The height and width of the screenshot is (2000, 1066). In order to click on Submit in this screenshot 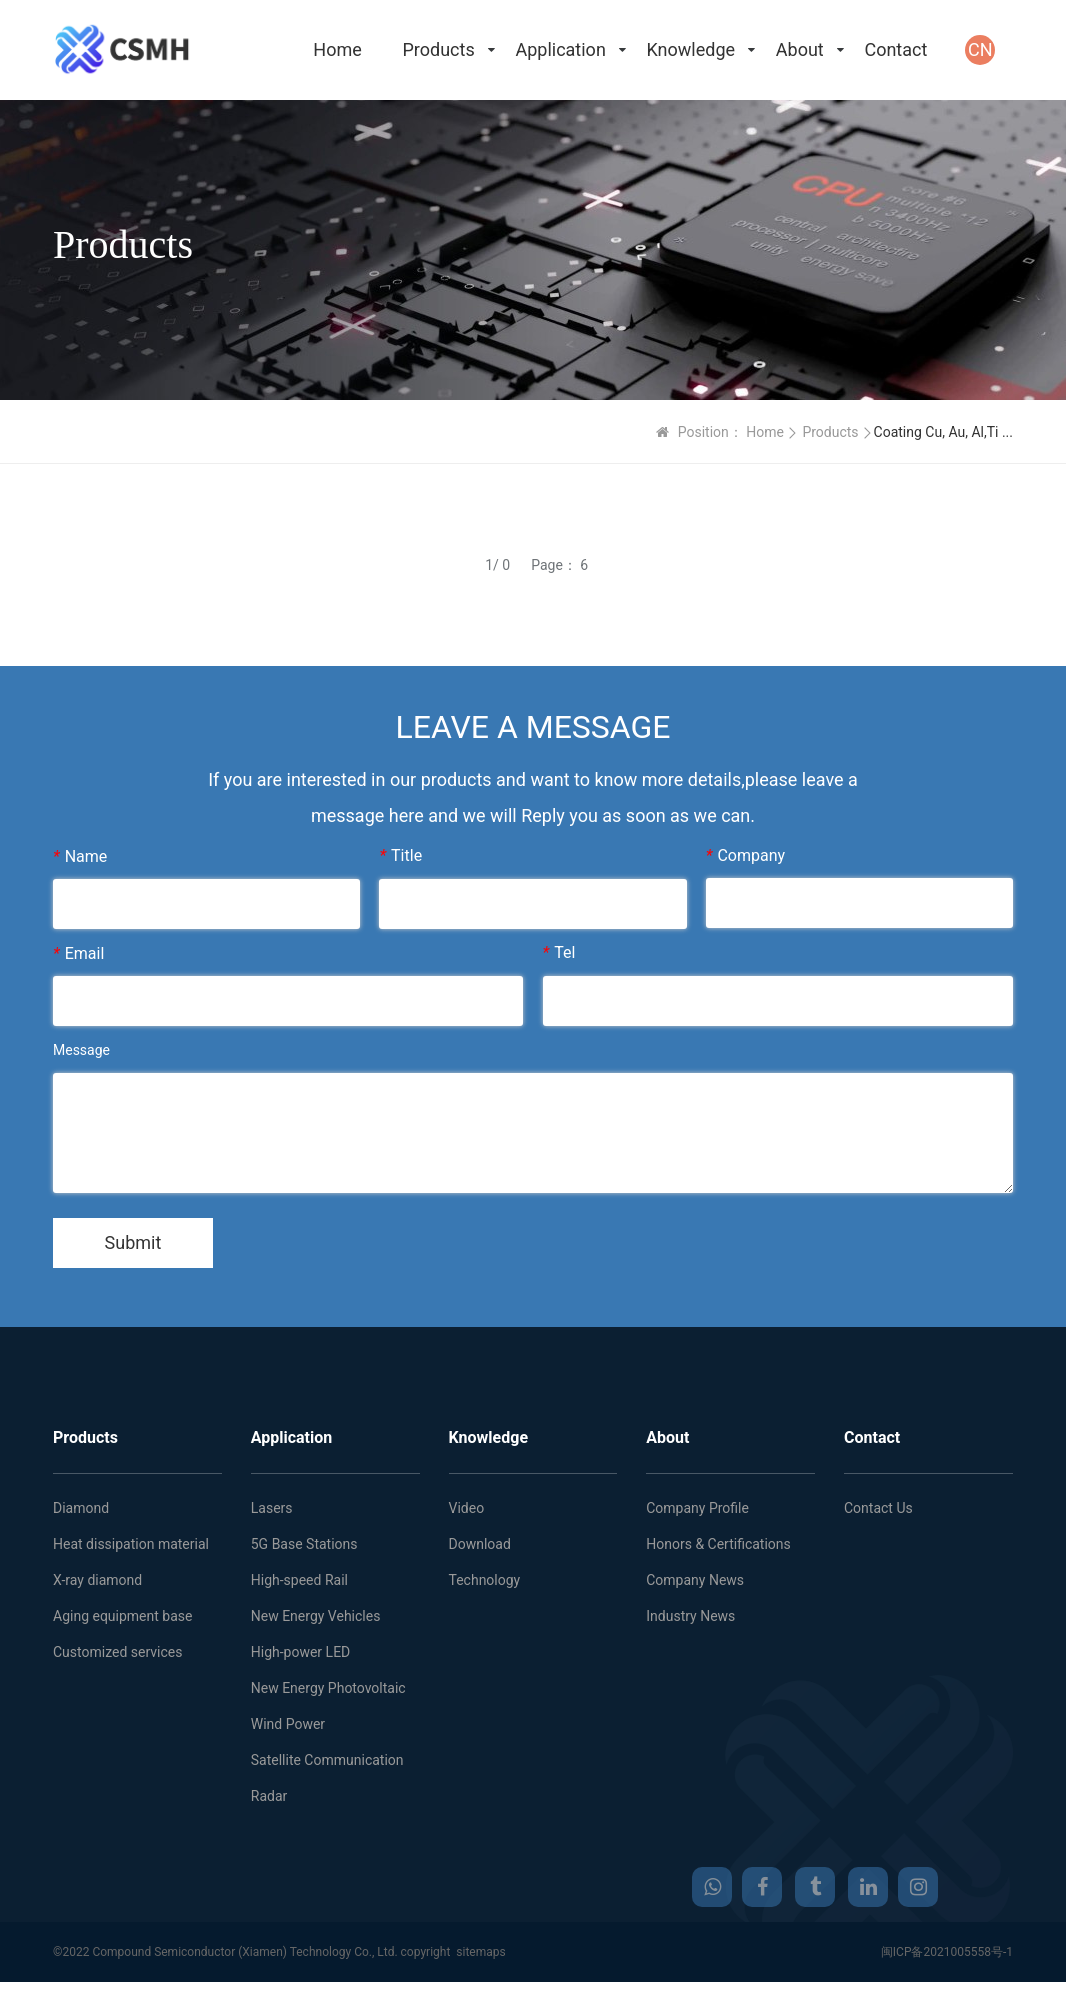, I will do `click(133, 1242)`.